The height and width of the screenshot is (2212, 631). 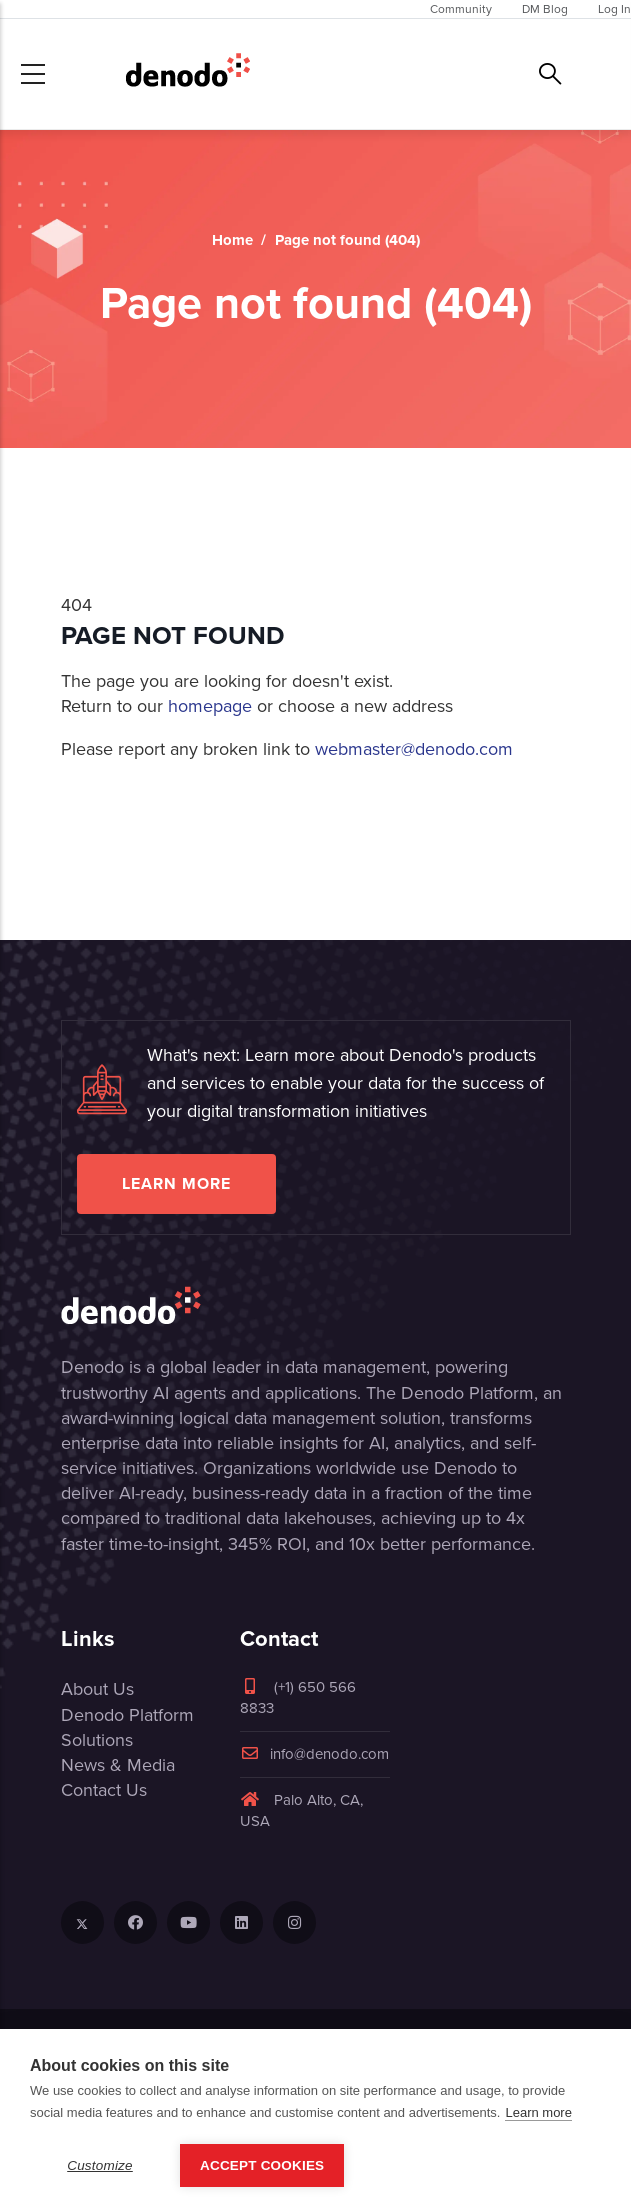 What do you see at coordinates (97, 1740) in the screenshot?
I see `Solutions` at bounding box center [97, 1740].